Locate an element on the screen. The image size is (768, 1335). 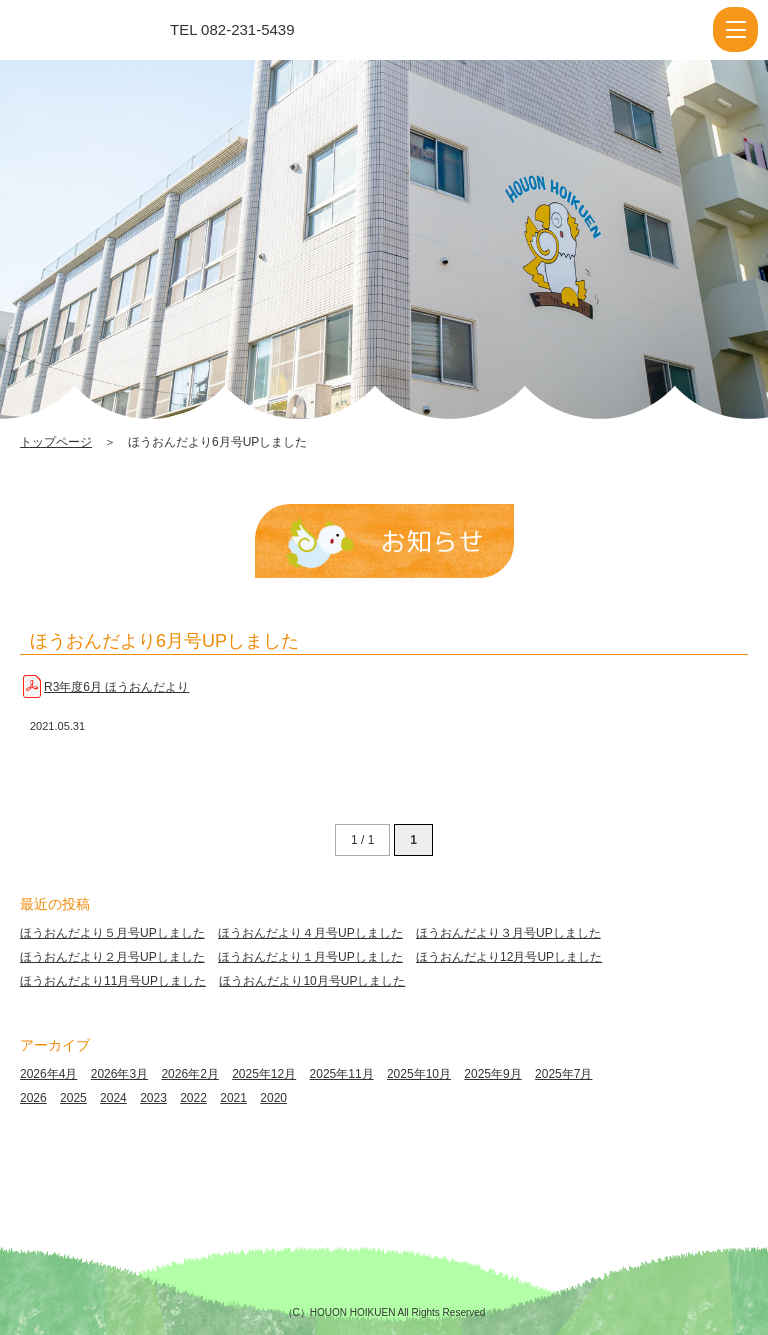
2020 is located at coordinates (273, 1098).